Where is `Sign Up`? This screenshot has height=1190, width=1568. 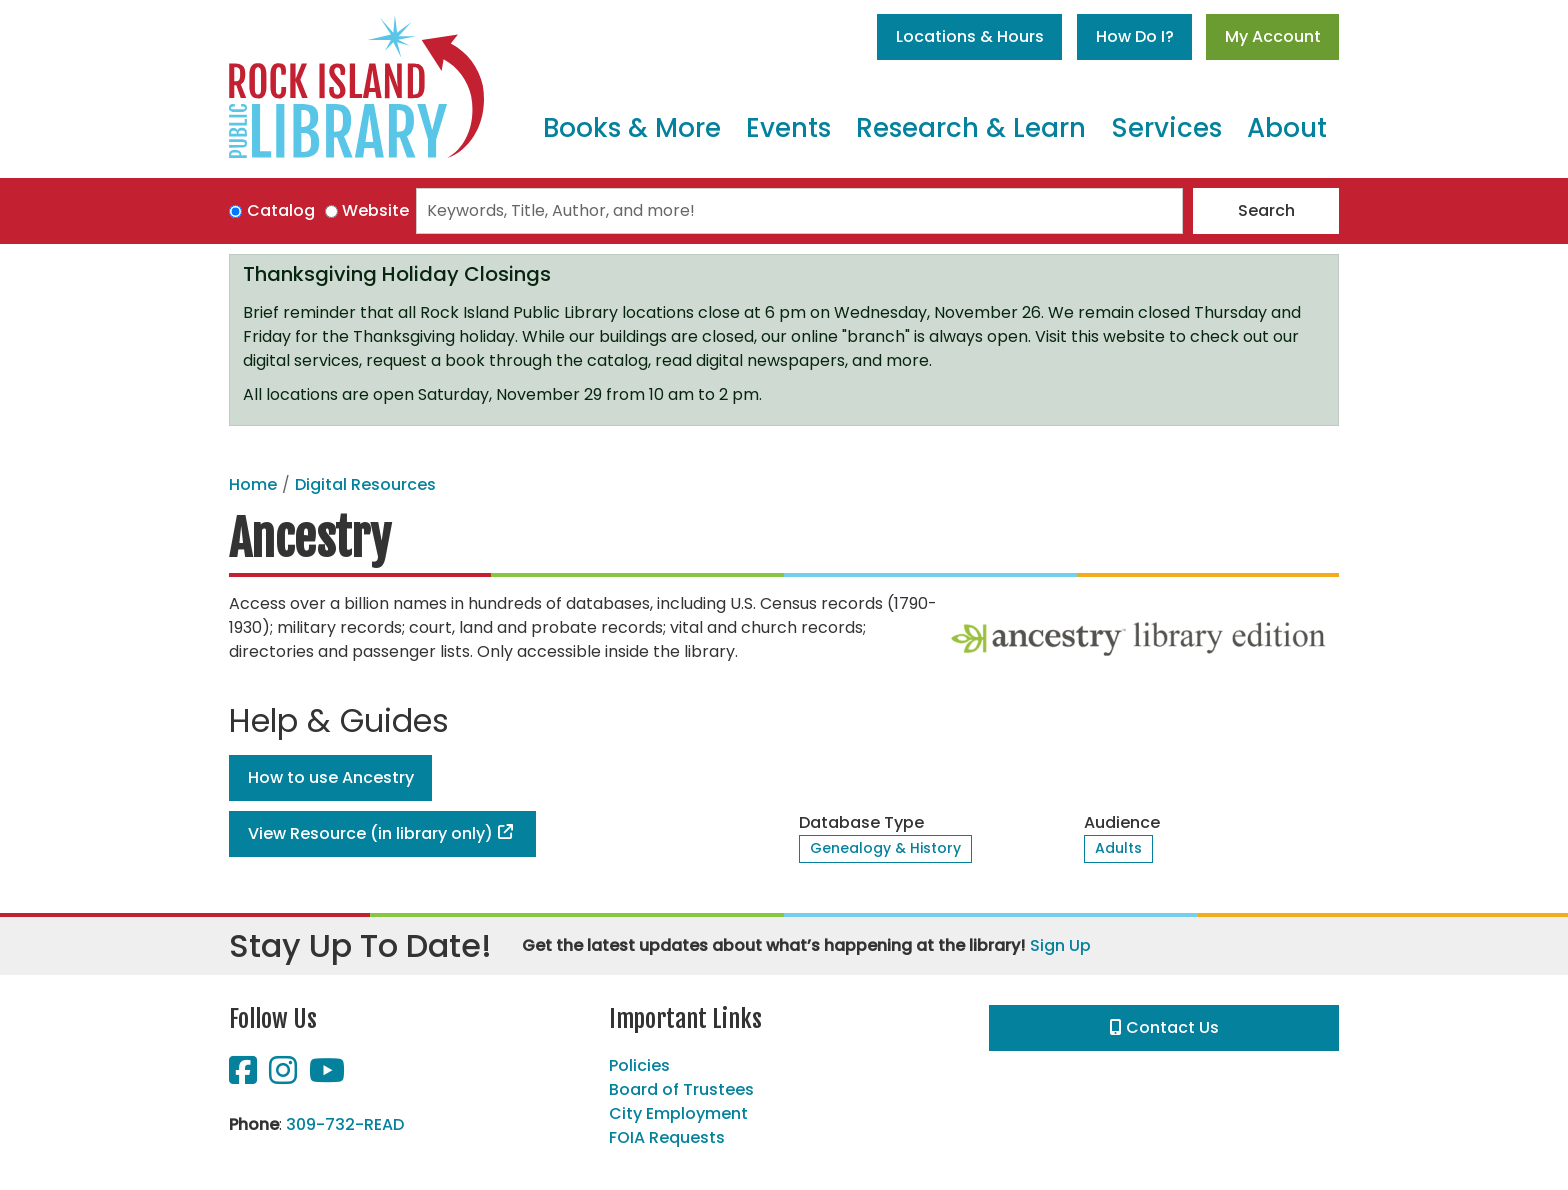
Sign Up is located at coordinates (1060, 945).